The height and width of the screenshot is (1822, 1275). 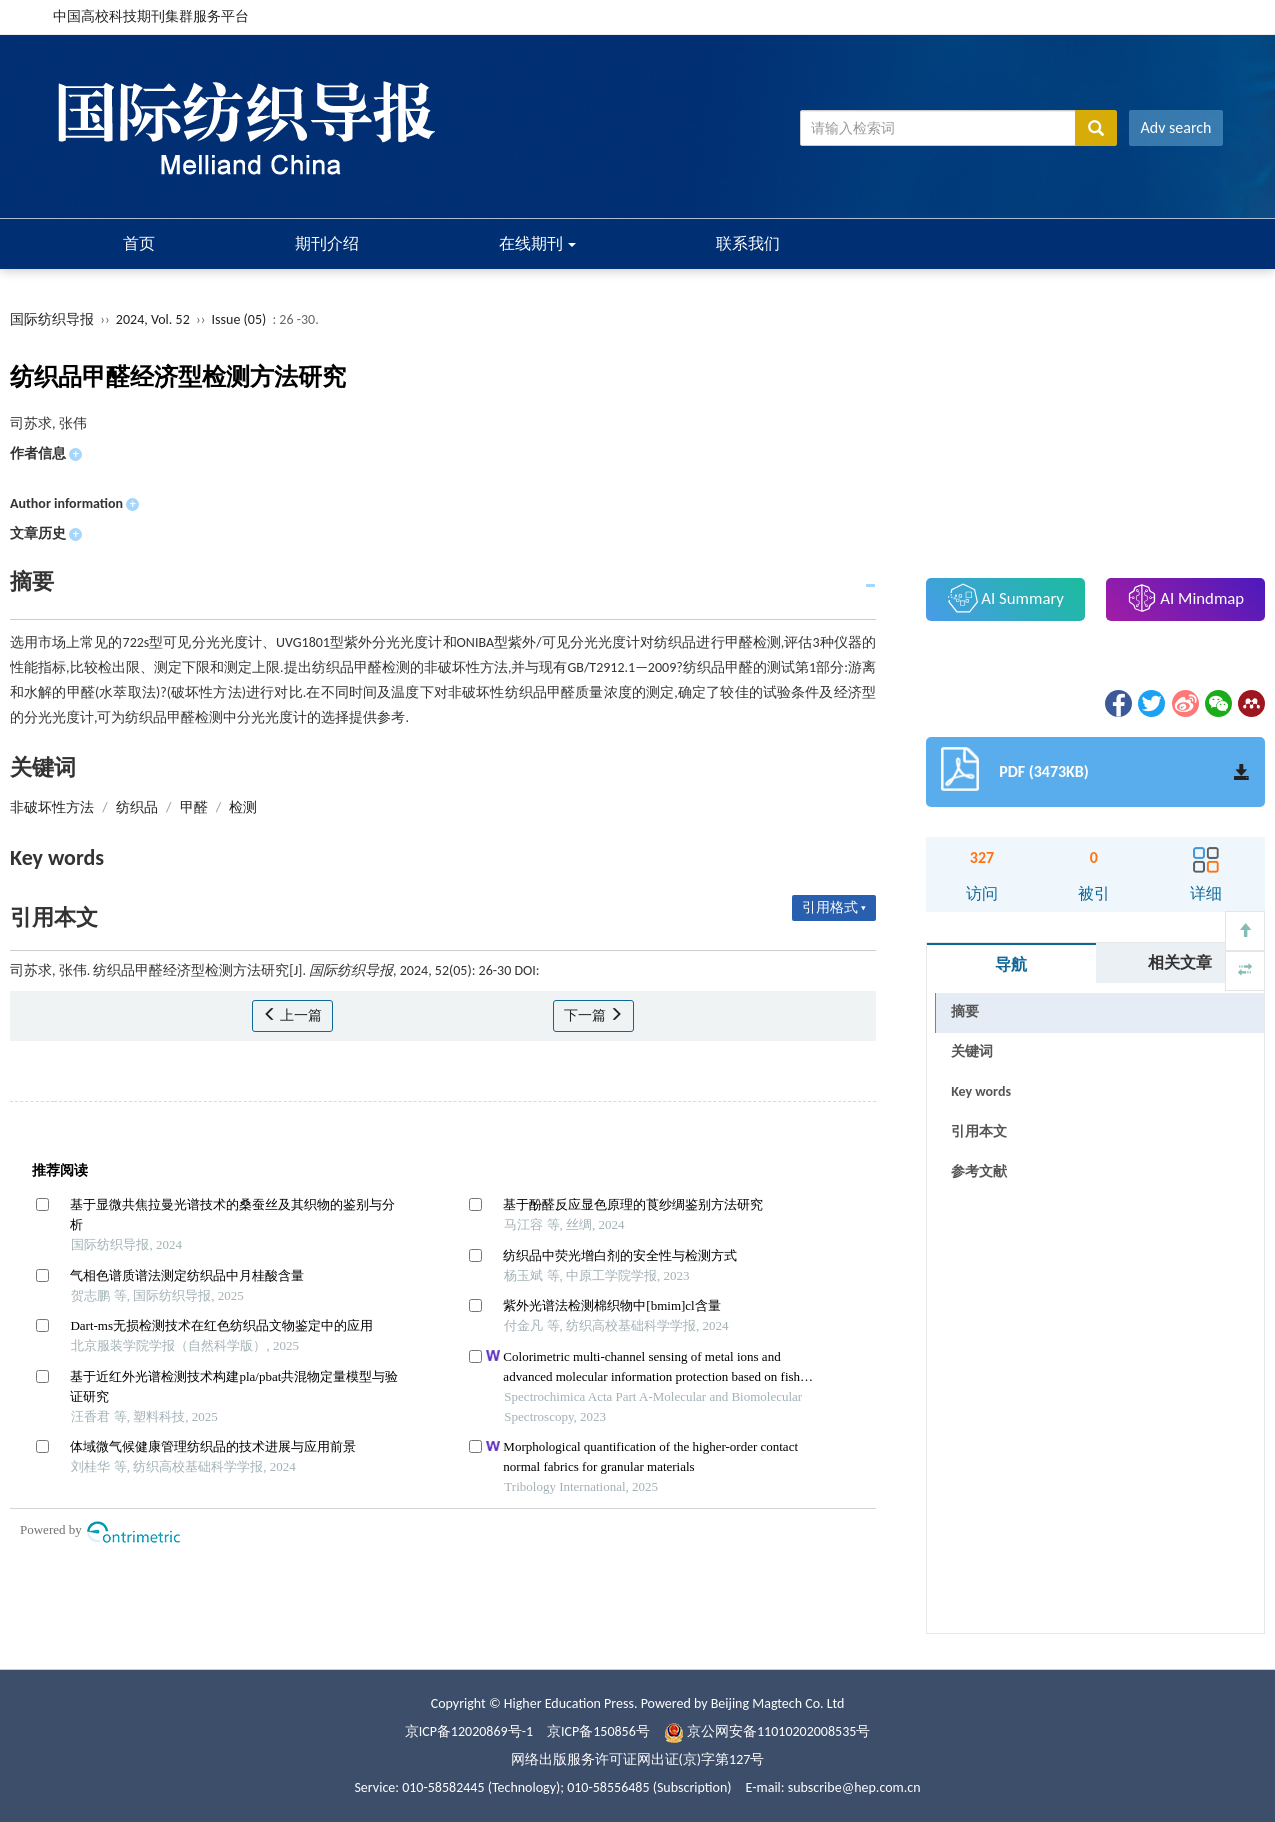 What do you see at coordinates (1006, 598) in the screenshot?
I see `AI Summary` at bounding box center [1006, 598].